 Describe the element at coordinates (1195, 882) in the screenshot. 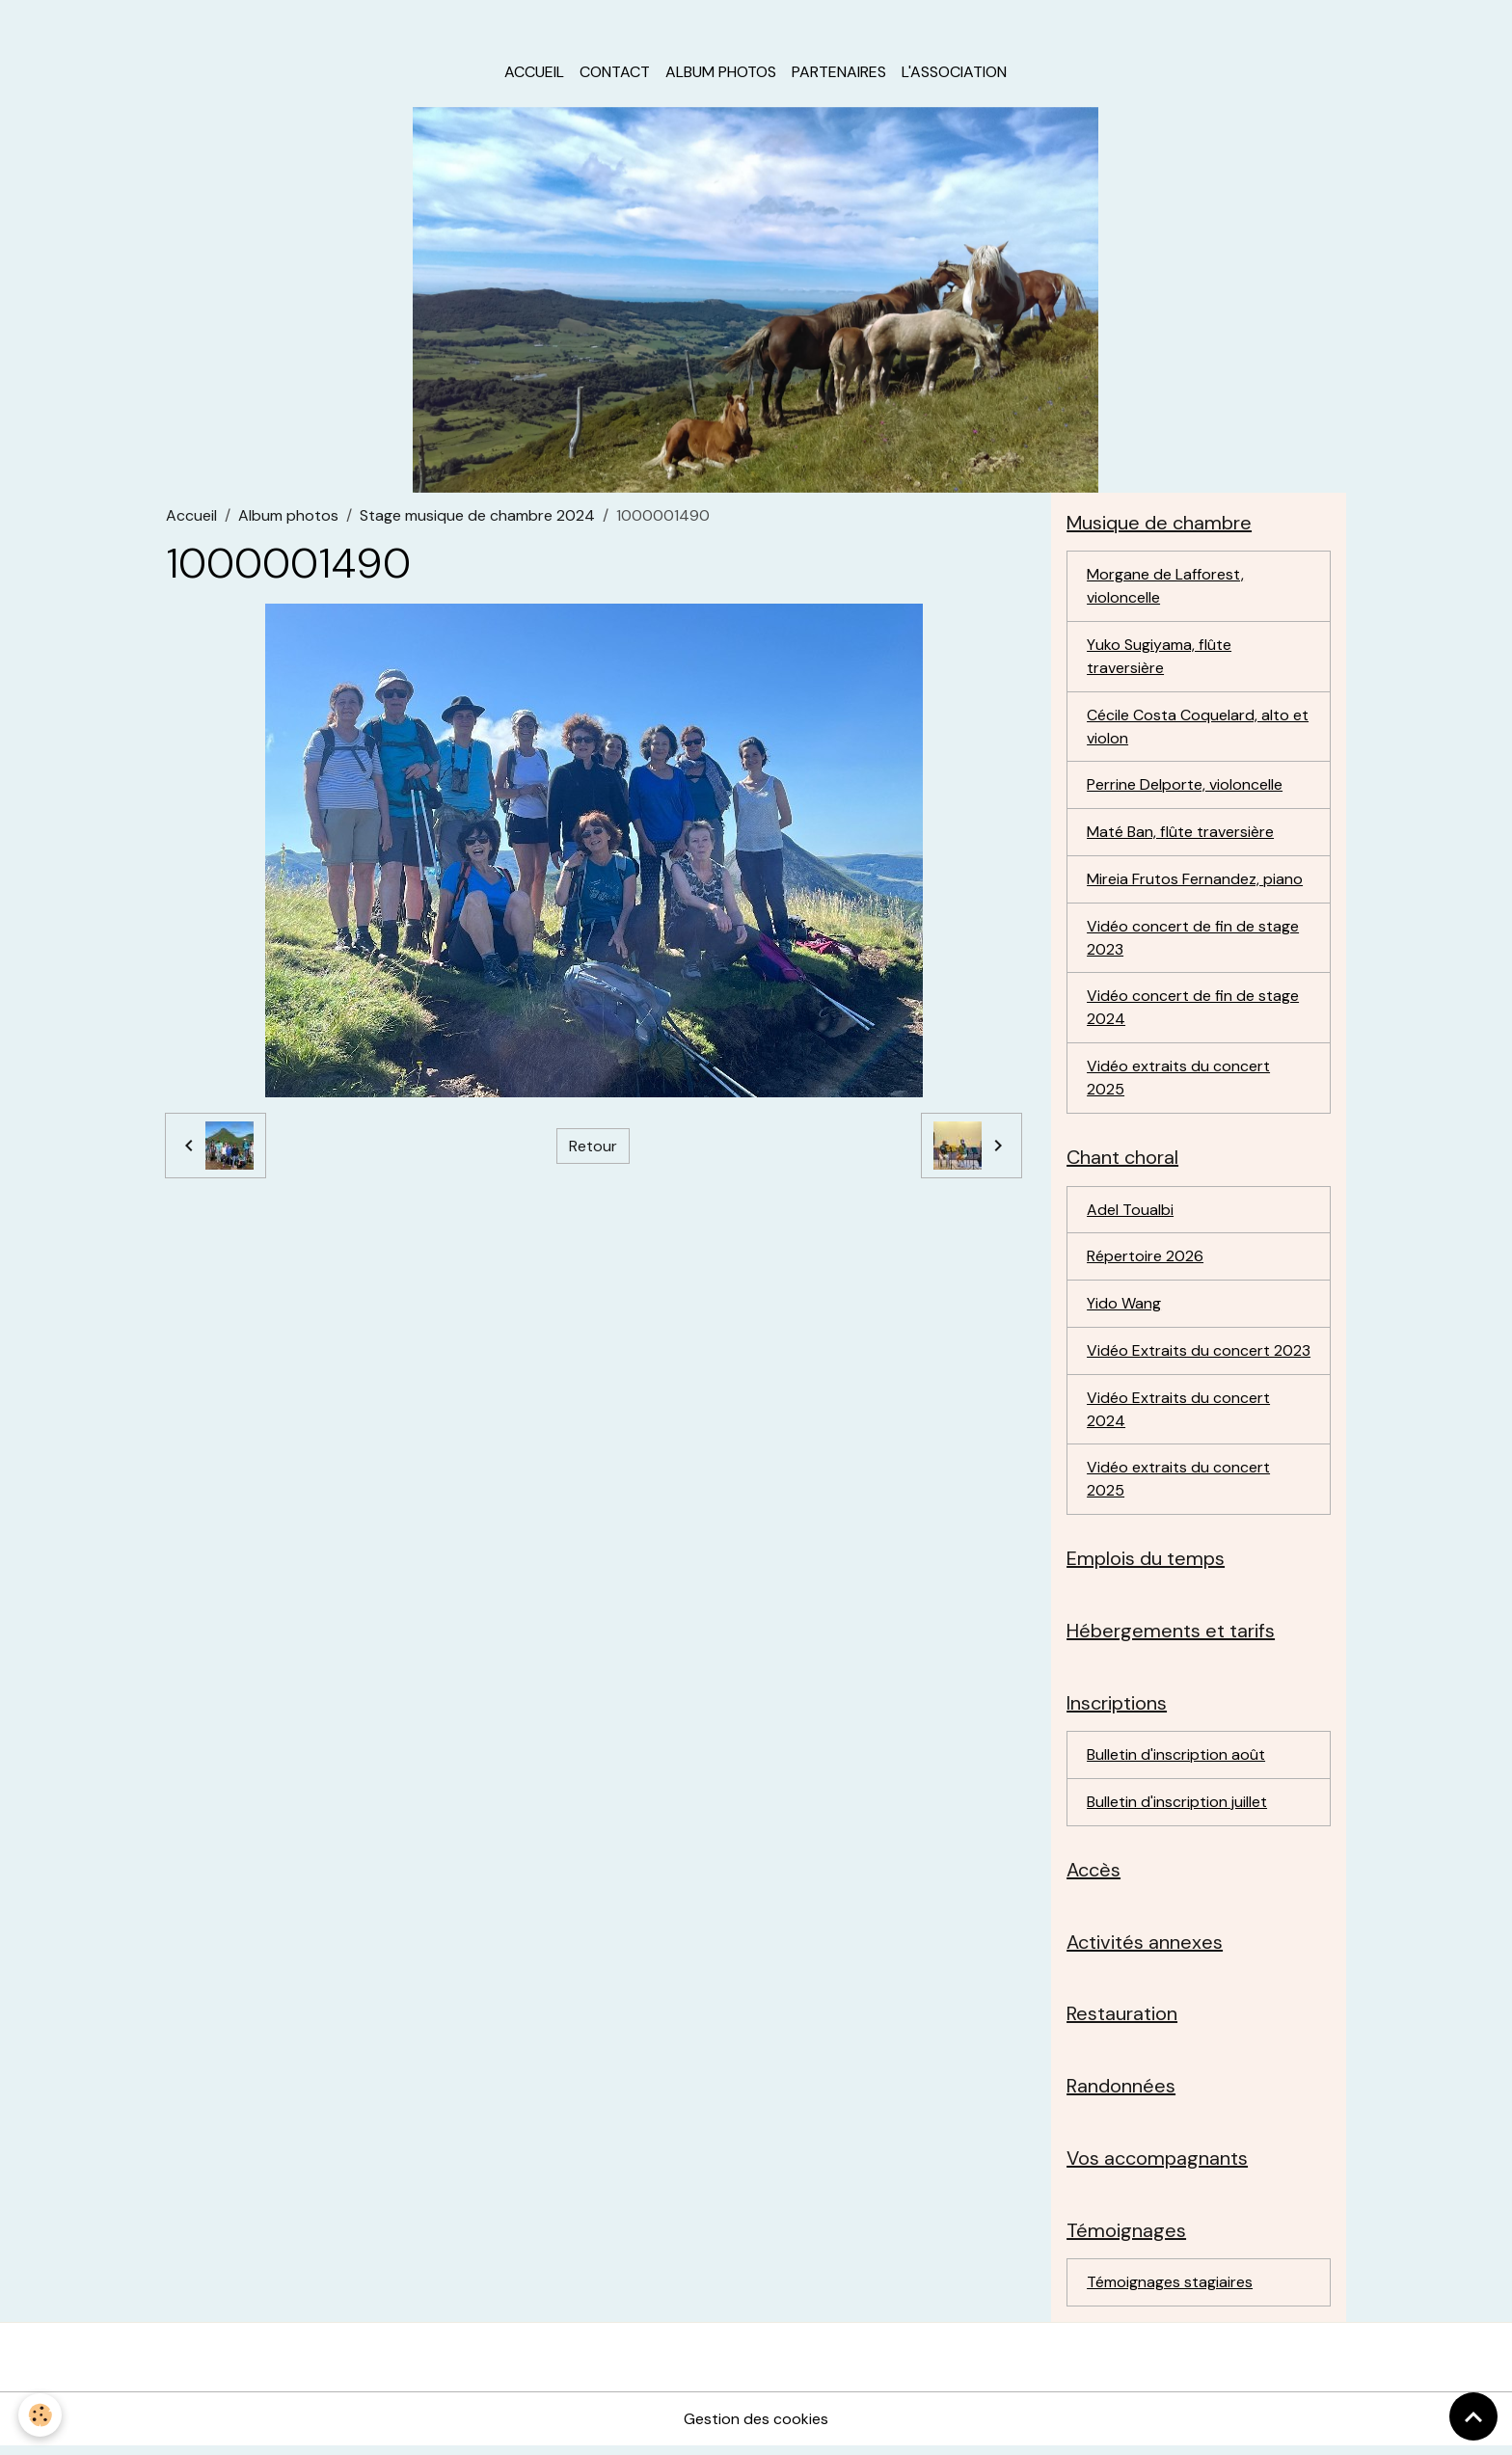

I see `Mireia Frutos Fernandez, piano` at that location.